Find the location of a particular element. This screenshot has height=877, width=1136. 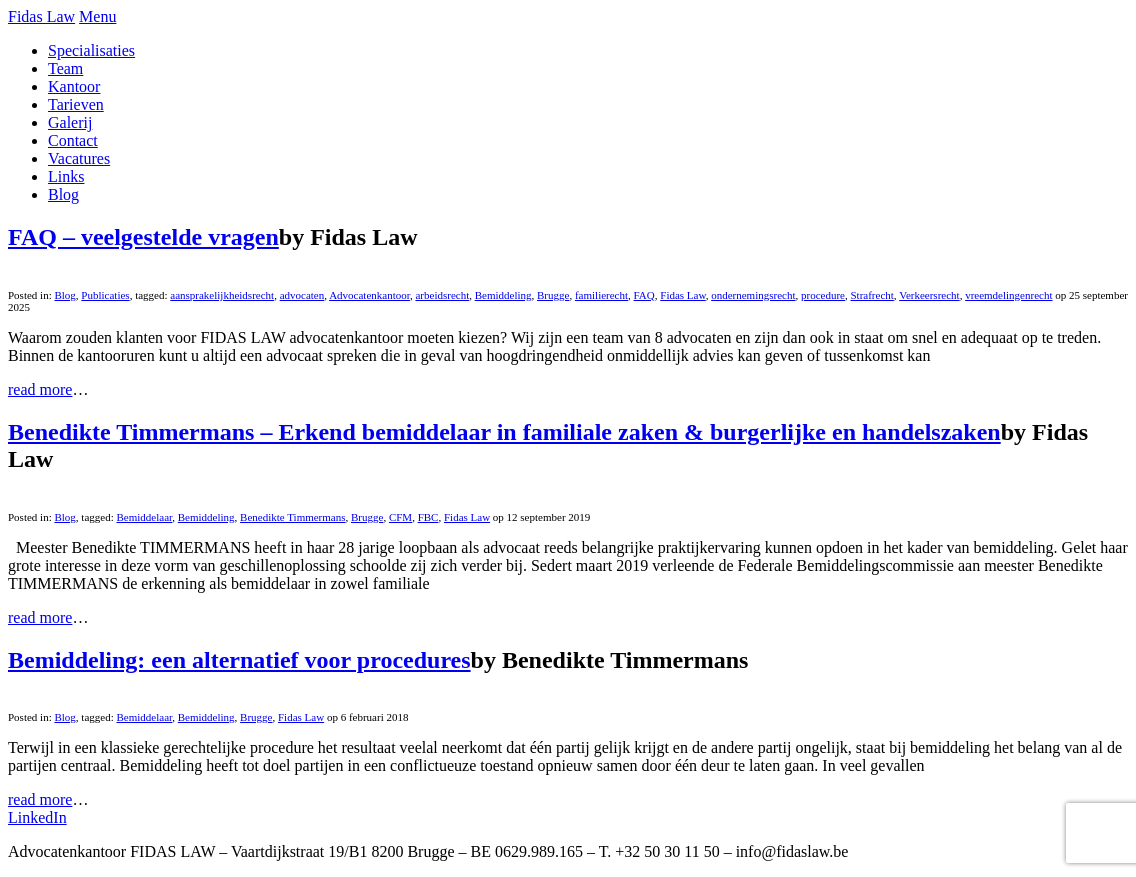

procedure is located at coordinates (823, 295).